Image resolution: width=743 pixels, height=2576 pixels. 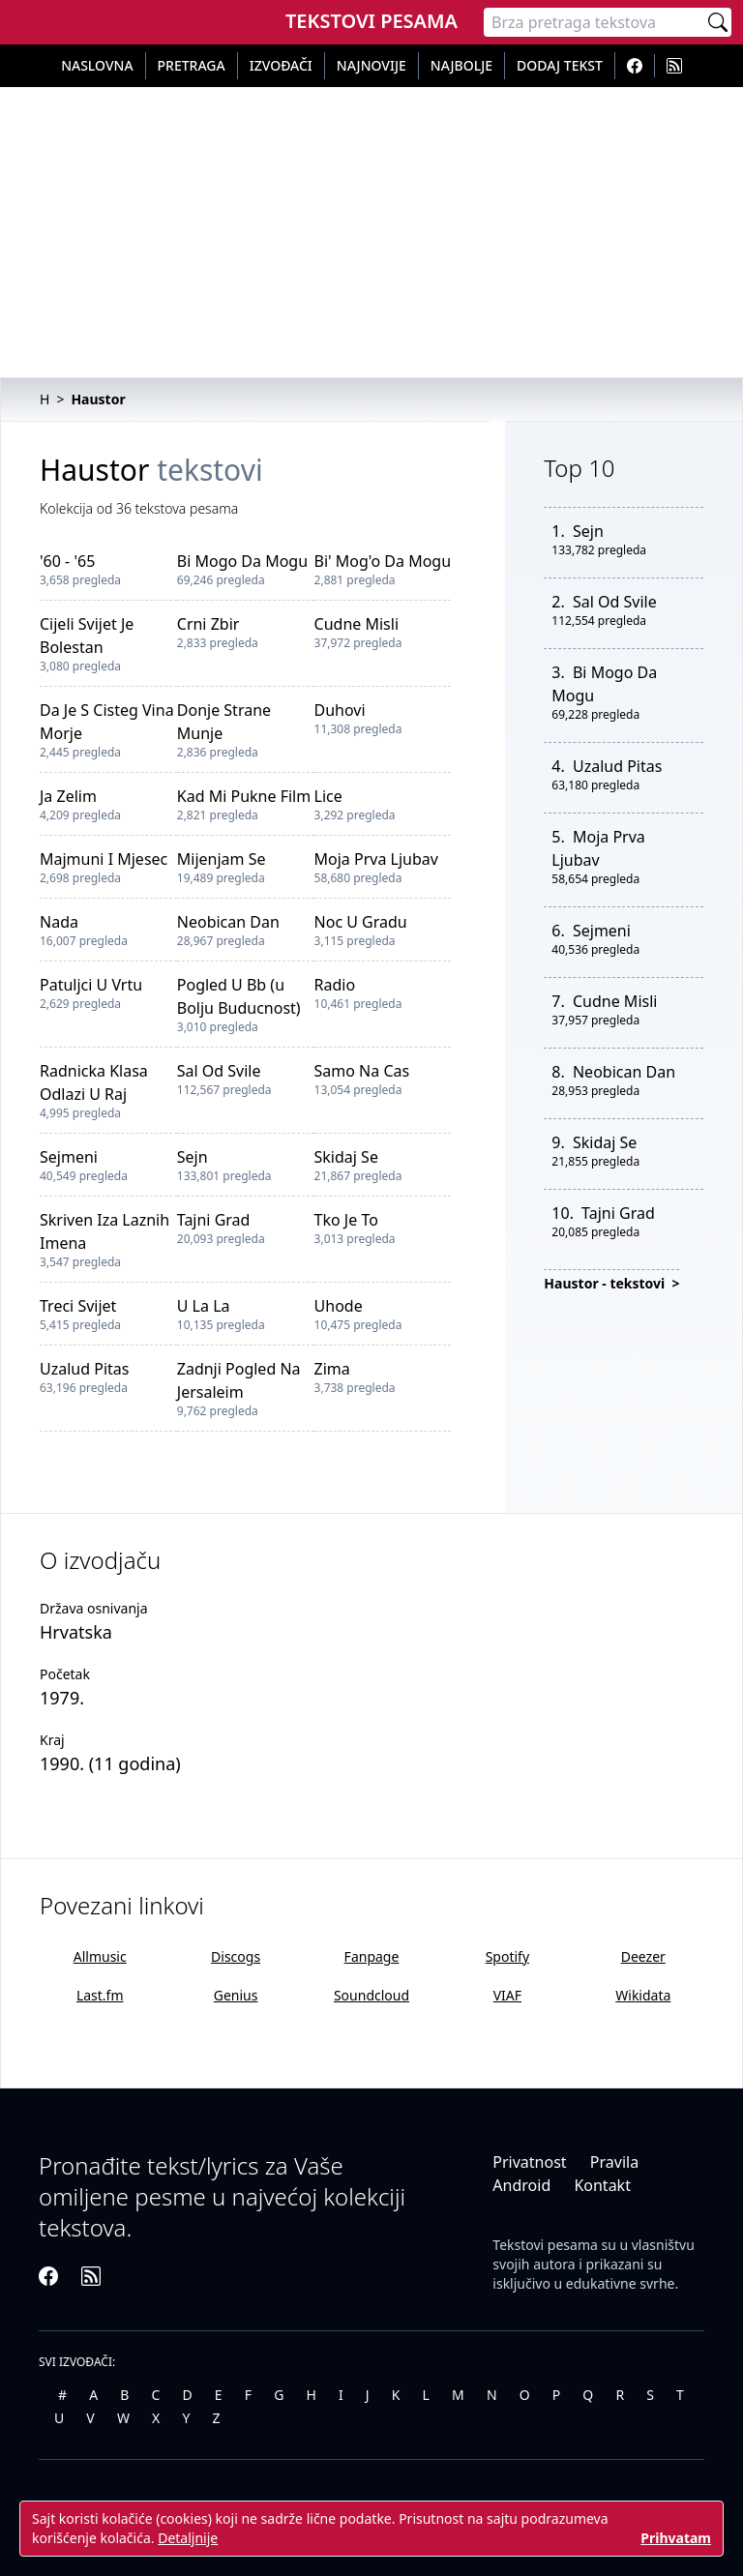 What do you see at coordinates (545, 2244) in the screenshot?
I see `Tekstovi pesama` at bounding box center [545, 2244].